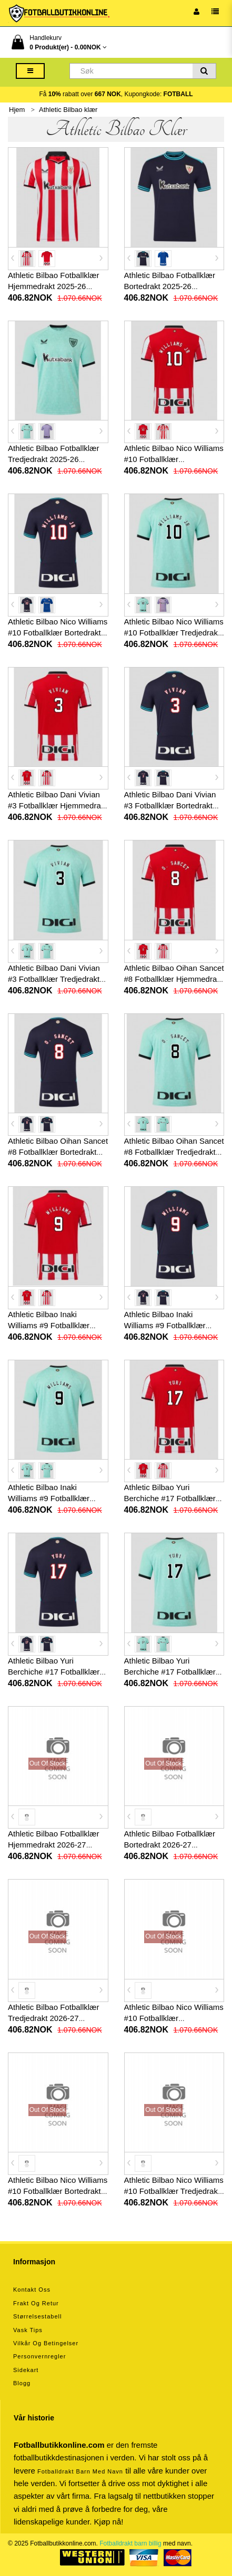  Describe the element at coordinates (45, 2343) in the screenshot. I see `Vilkår og betingelser` at that location.